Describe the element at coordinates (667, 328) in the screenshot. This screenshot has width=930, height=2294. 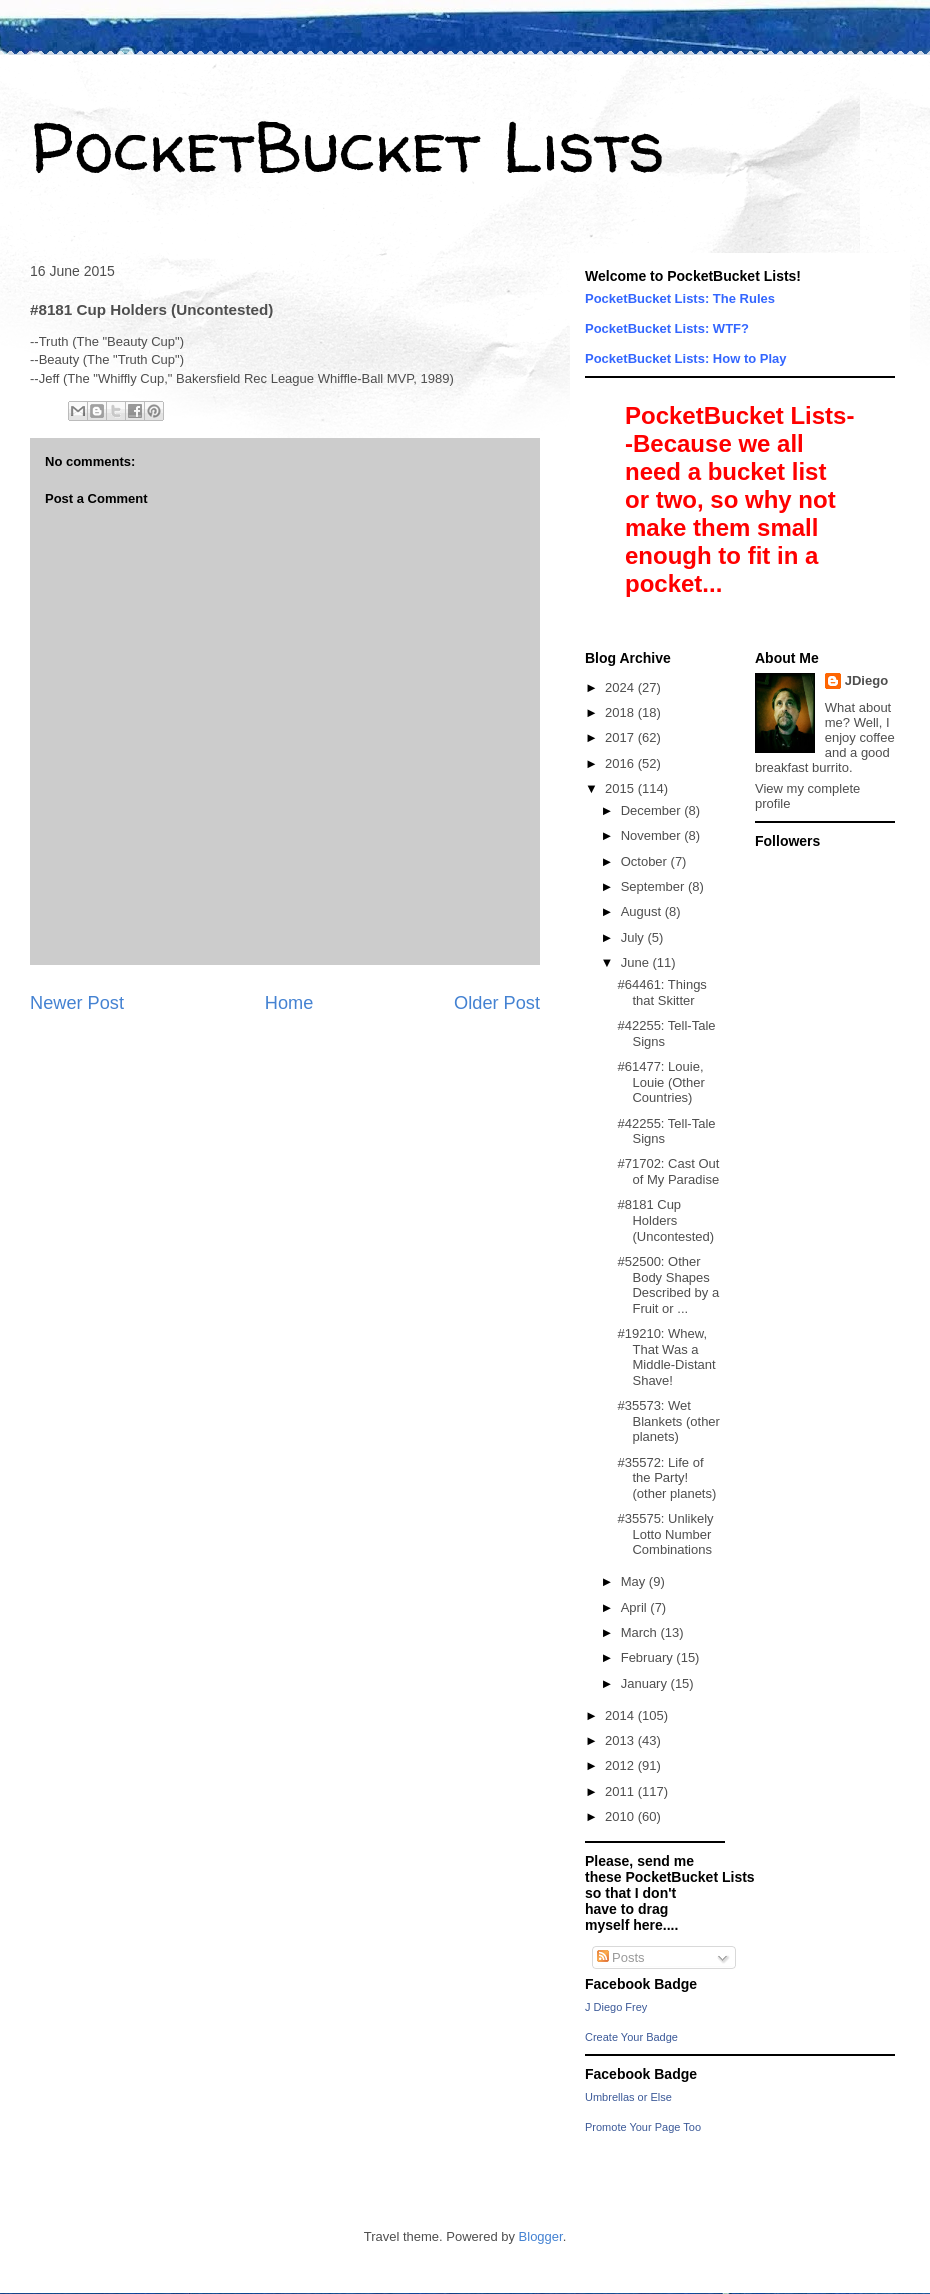
I see `PocketBucket Lists: WTF?` at that location.